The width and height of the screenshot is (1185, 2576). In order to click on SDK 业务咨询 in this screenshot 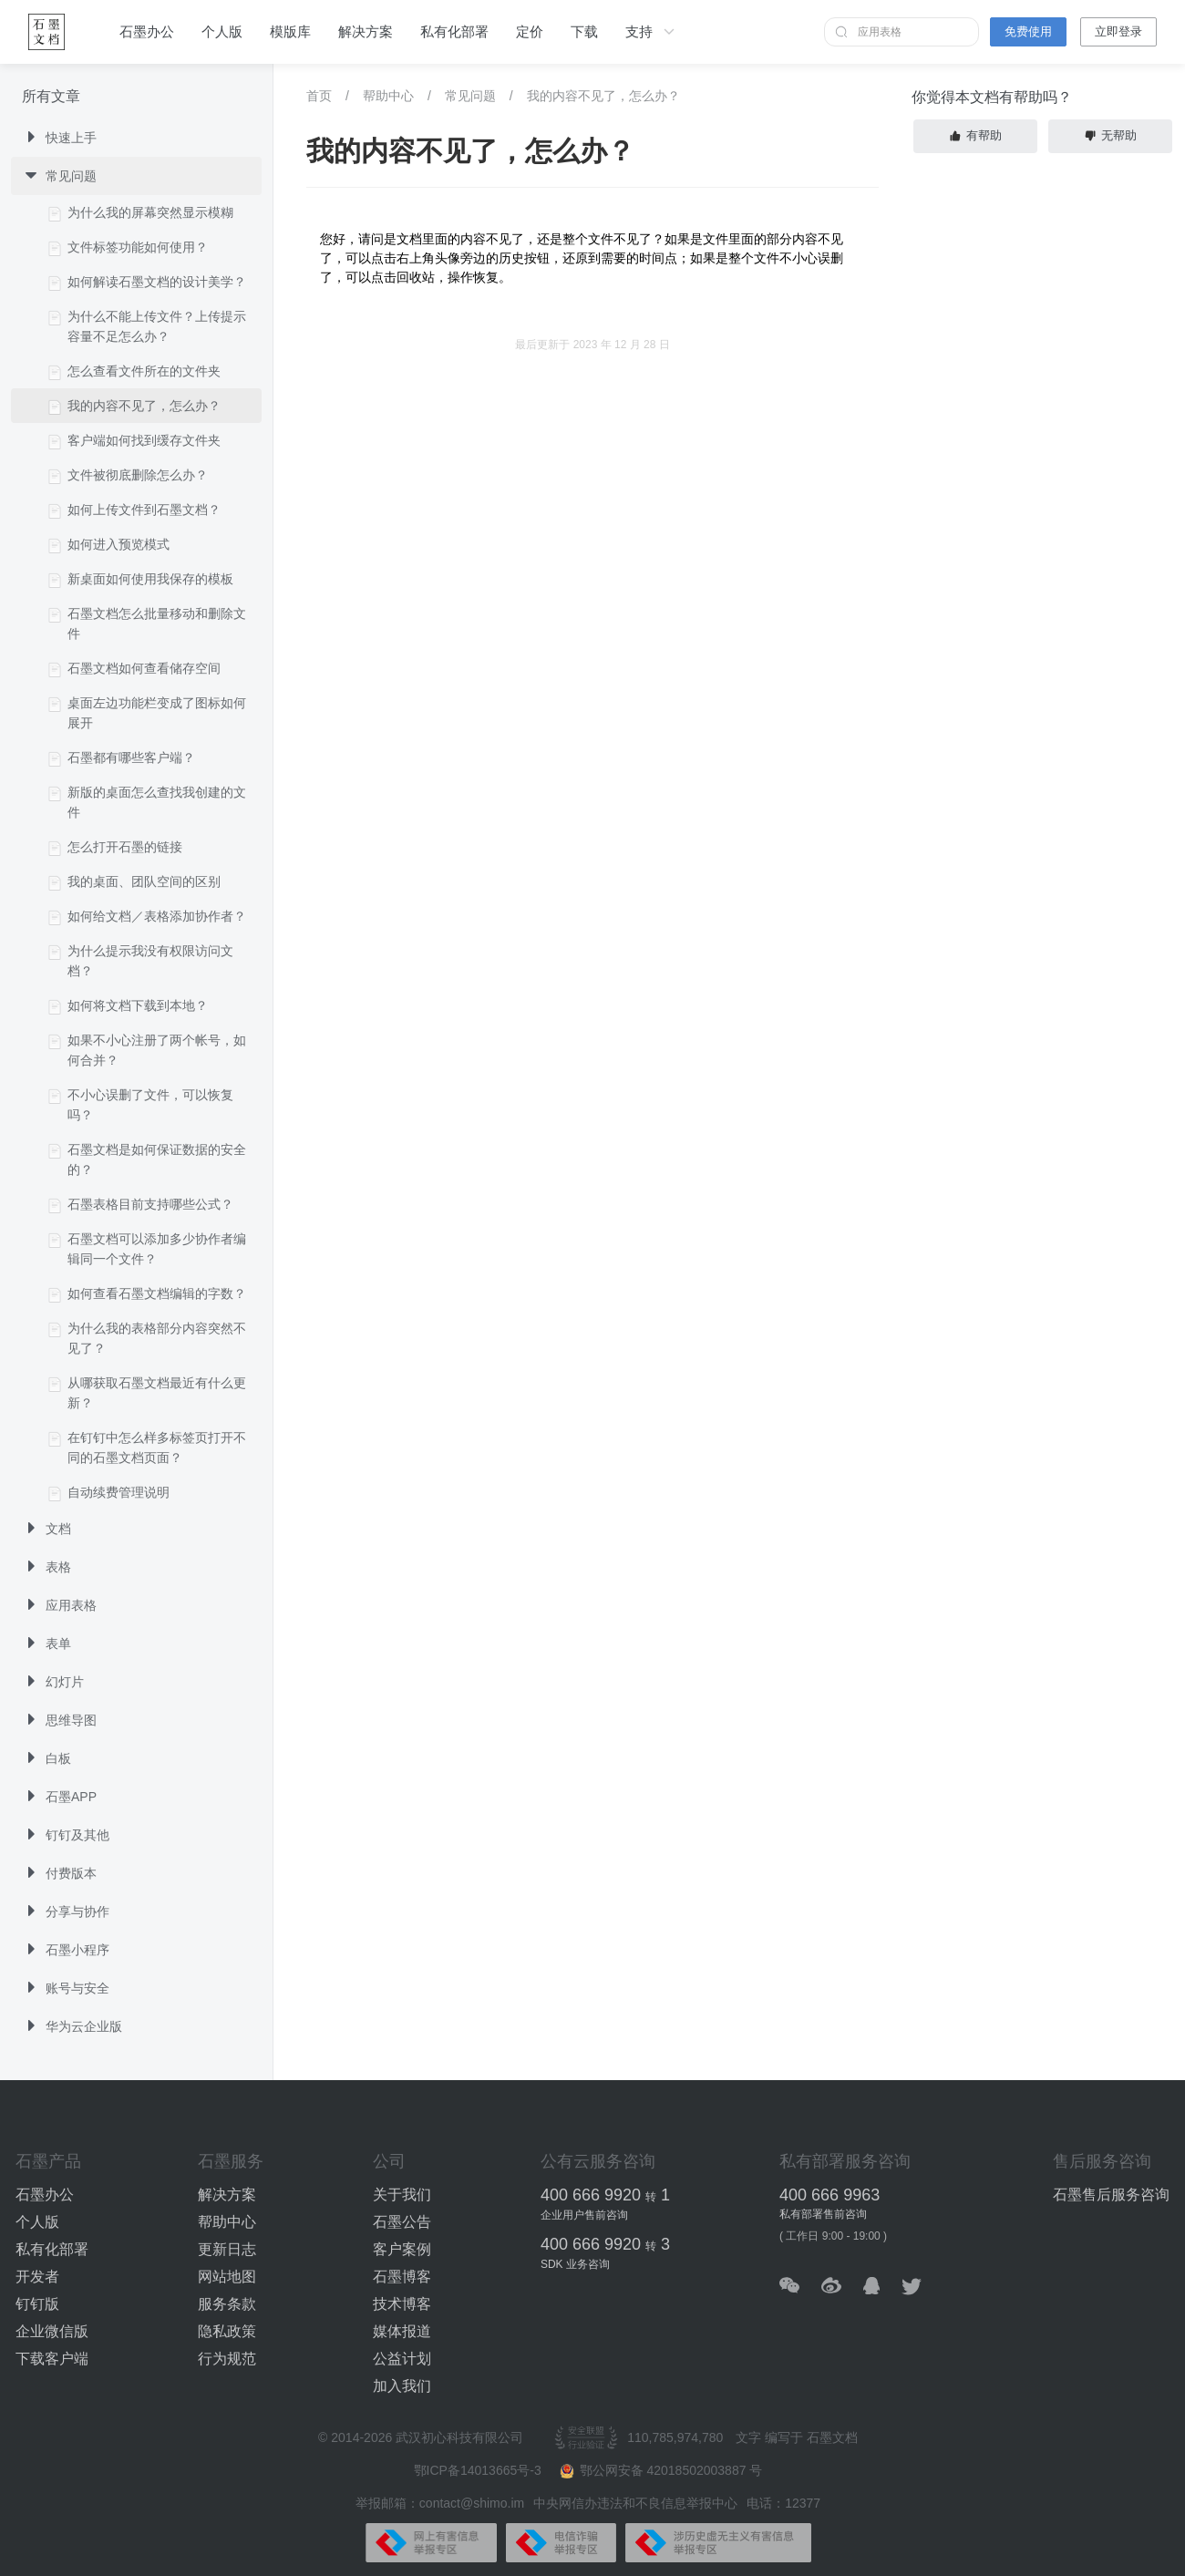, I will do `click(575, 2264)`.